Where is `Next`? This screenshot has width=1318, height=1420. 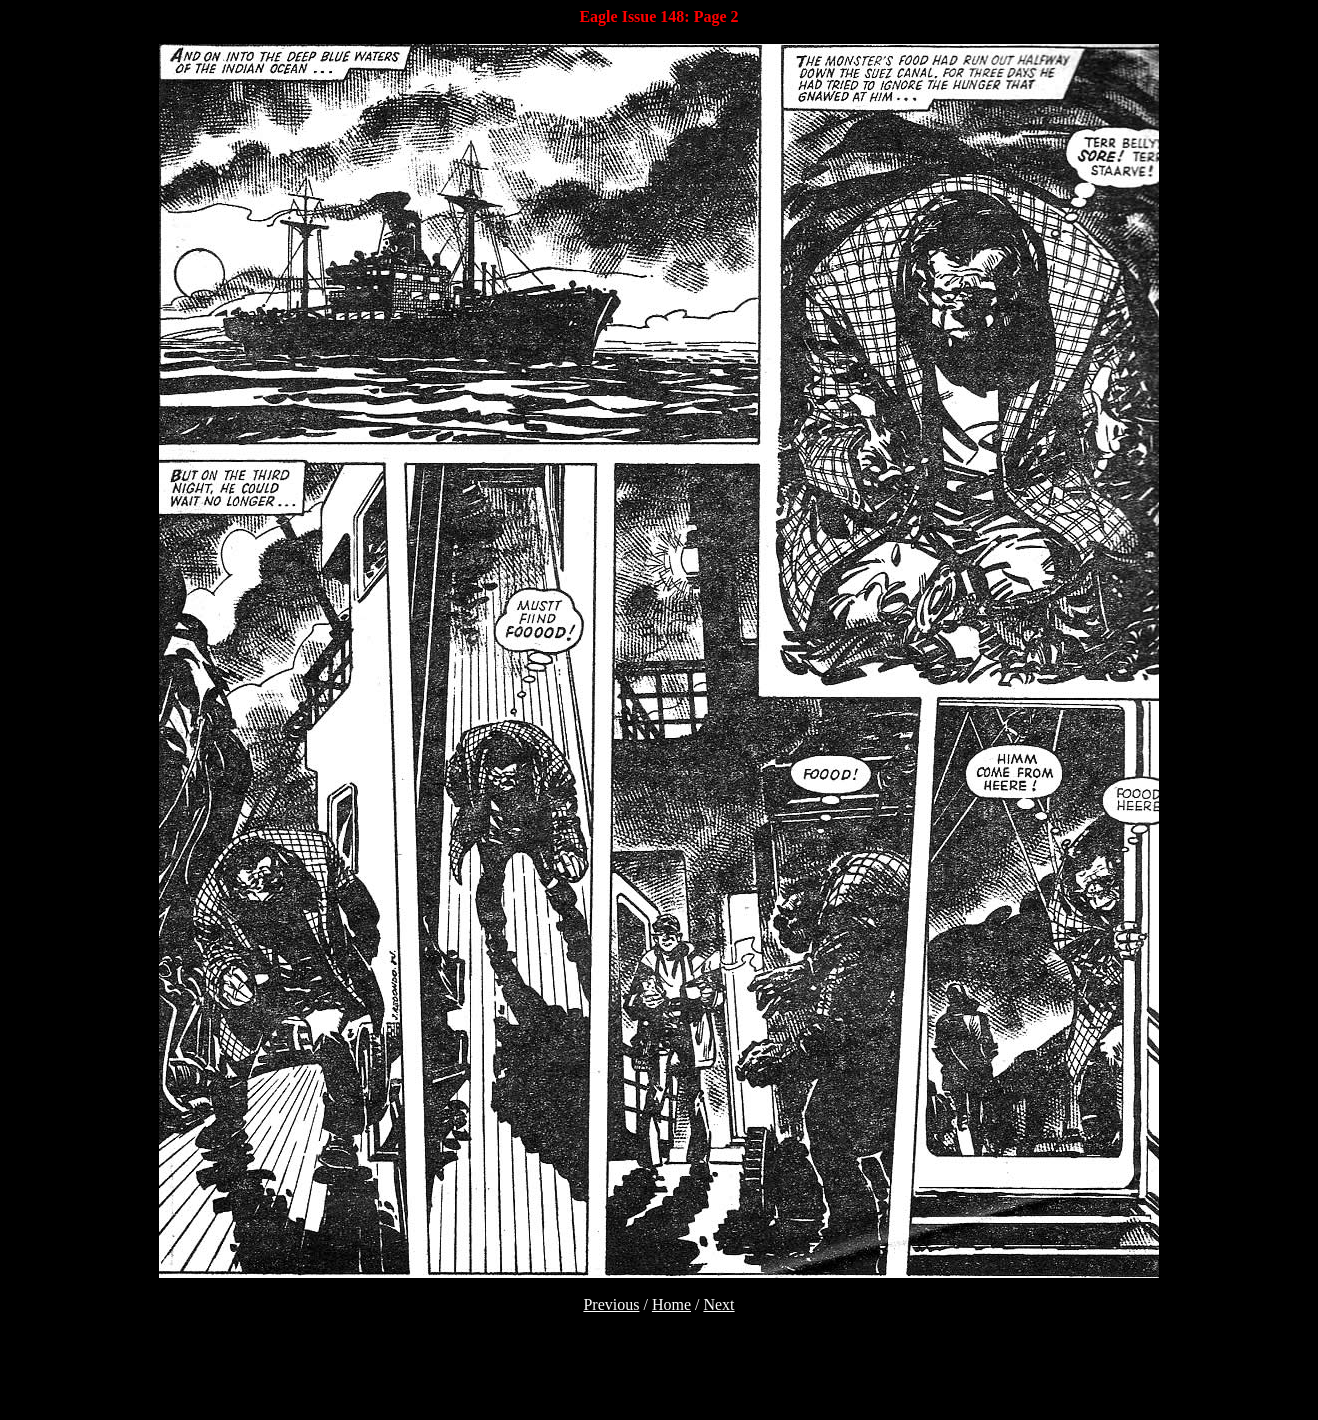
Next is located at coordinates (718, 1304).